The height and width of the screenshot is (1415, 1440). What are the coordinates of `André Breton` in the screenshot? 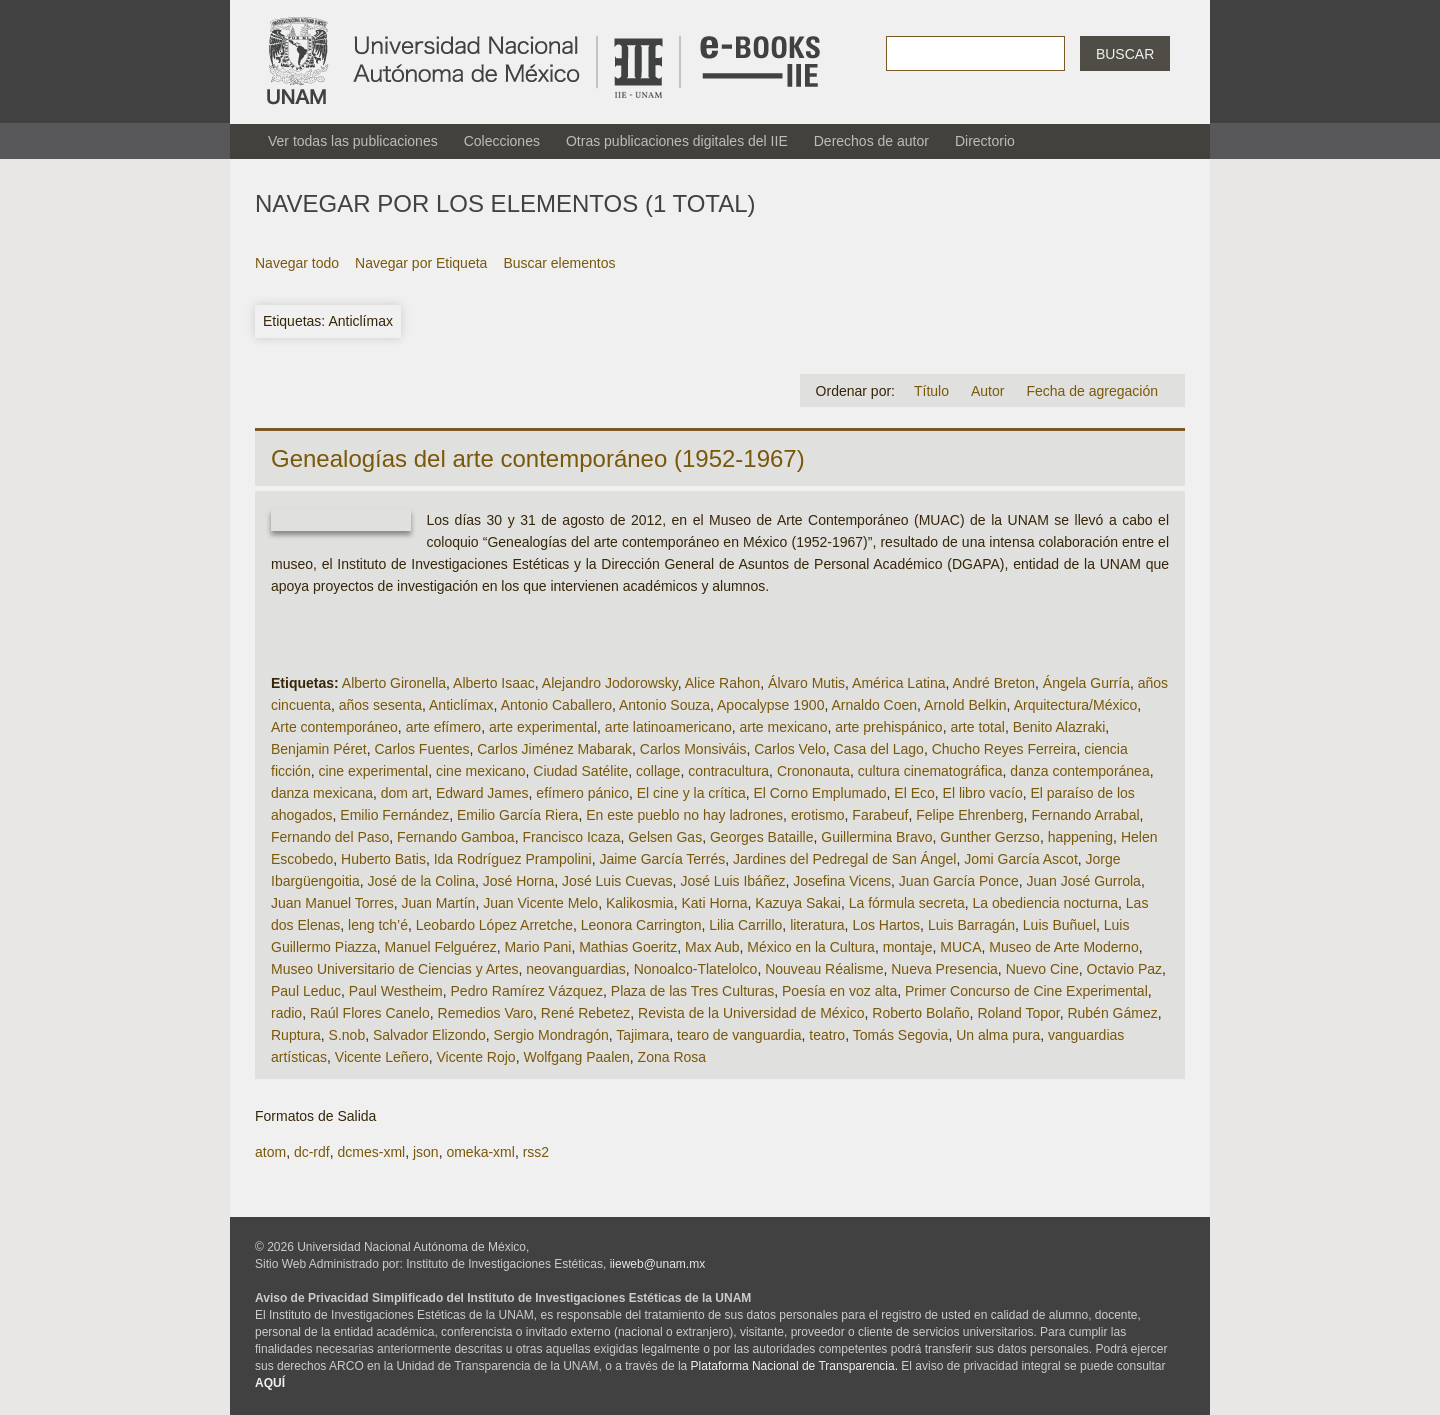 It's located at (994, 683).